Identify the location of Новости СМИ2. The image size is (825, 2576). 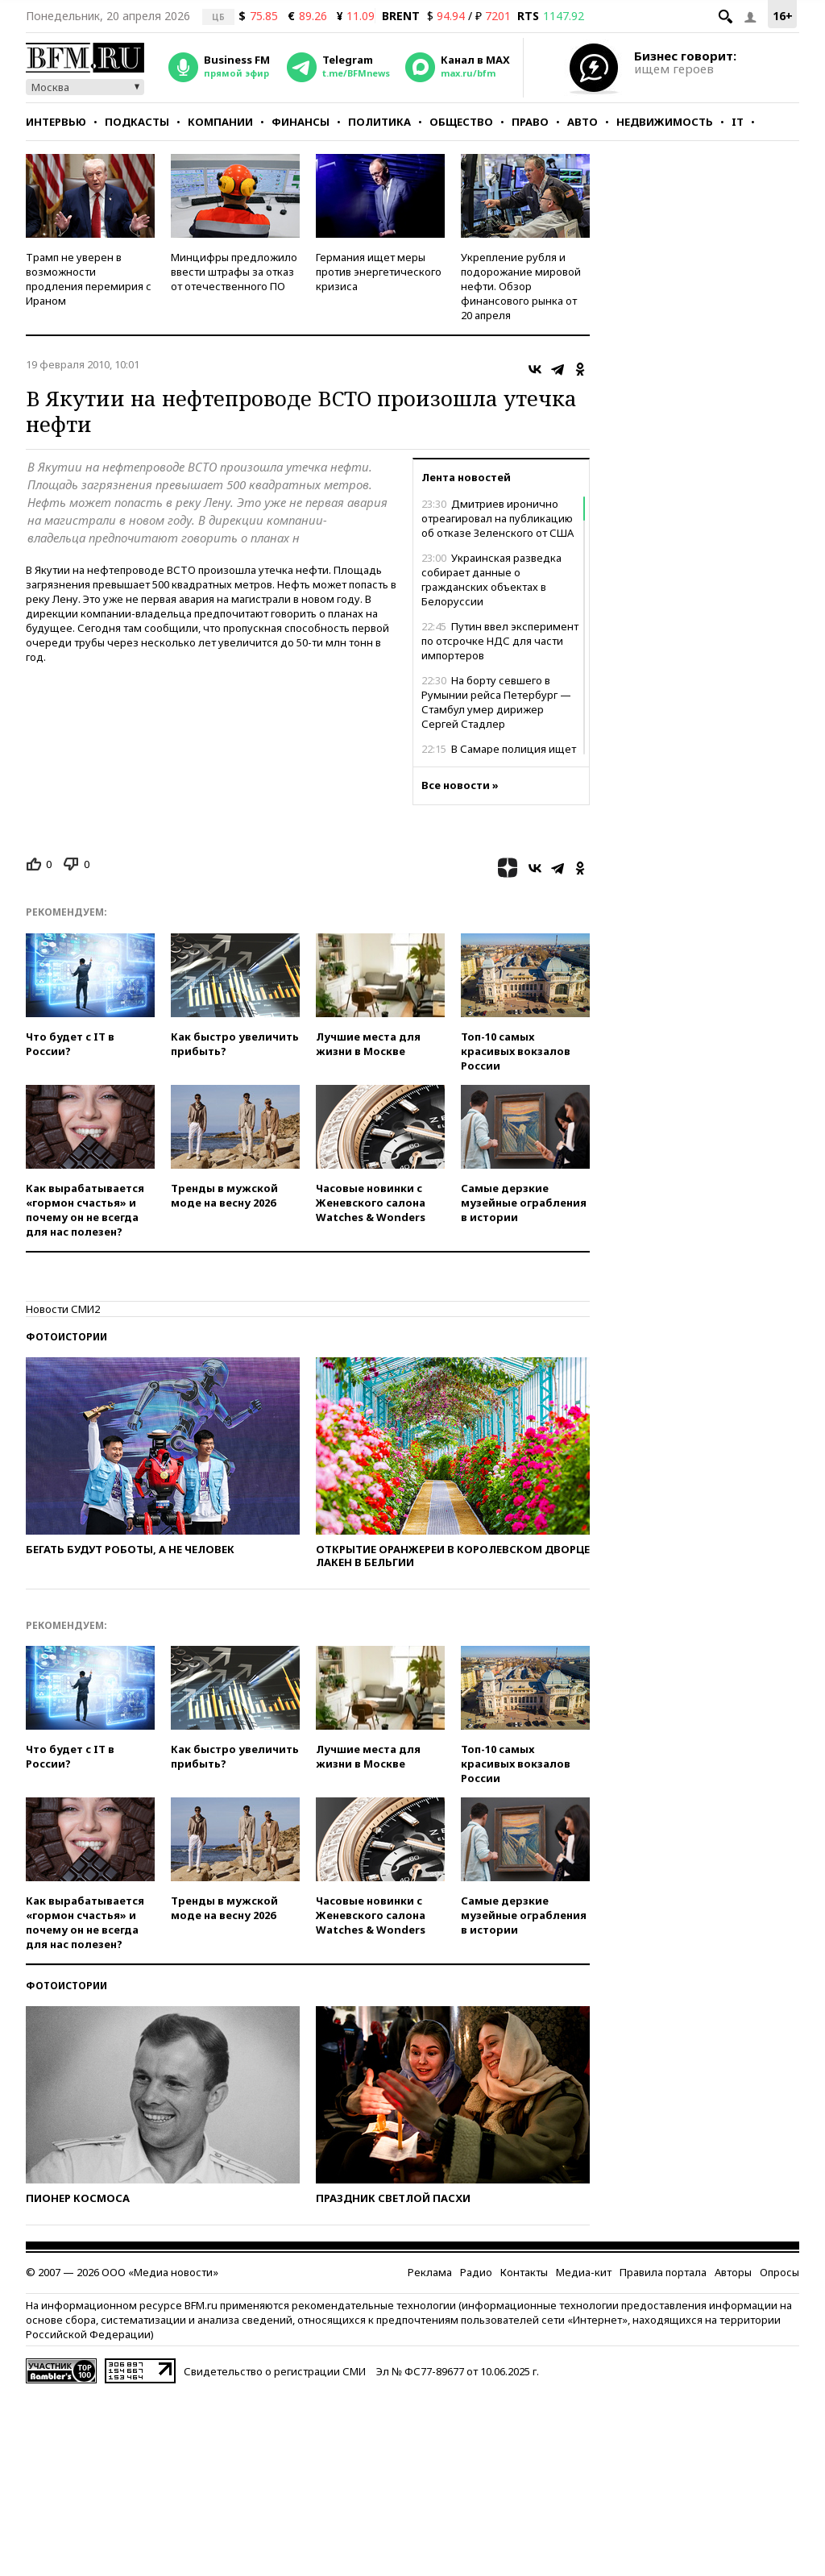
(63, 1309).